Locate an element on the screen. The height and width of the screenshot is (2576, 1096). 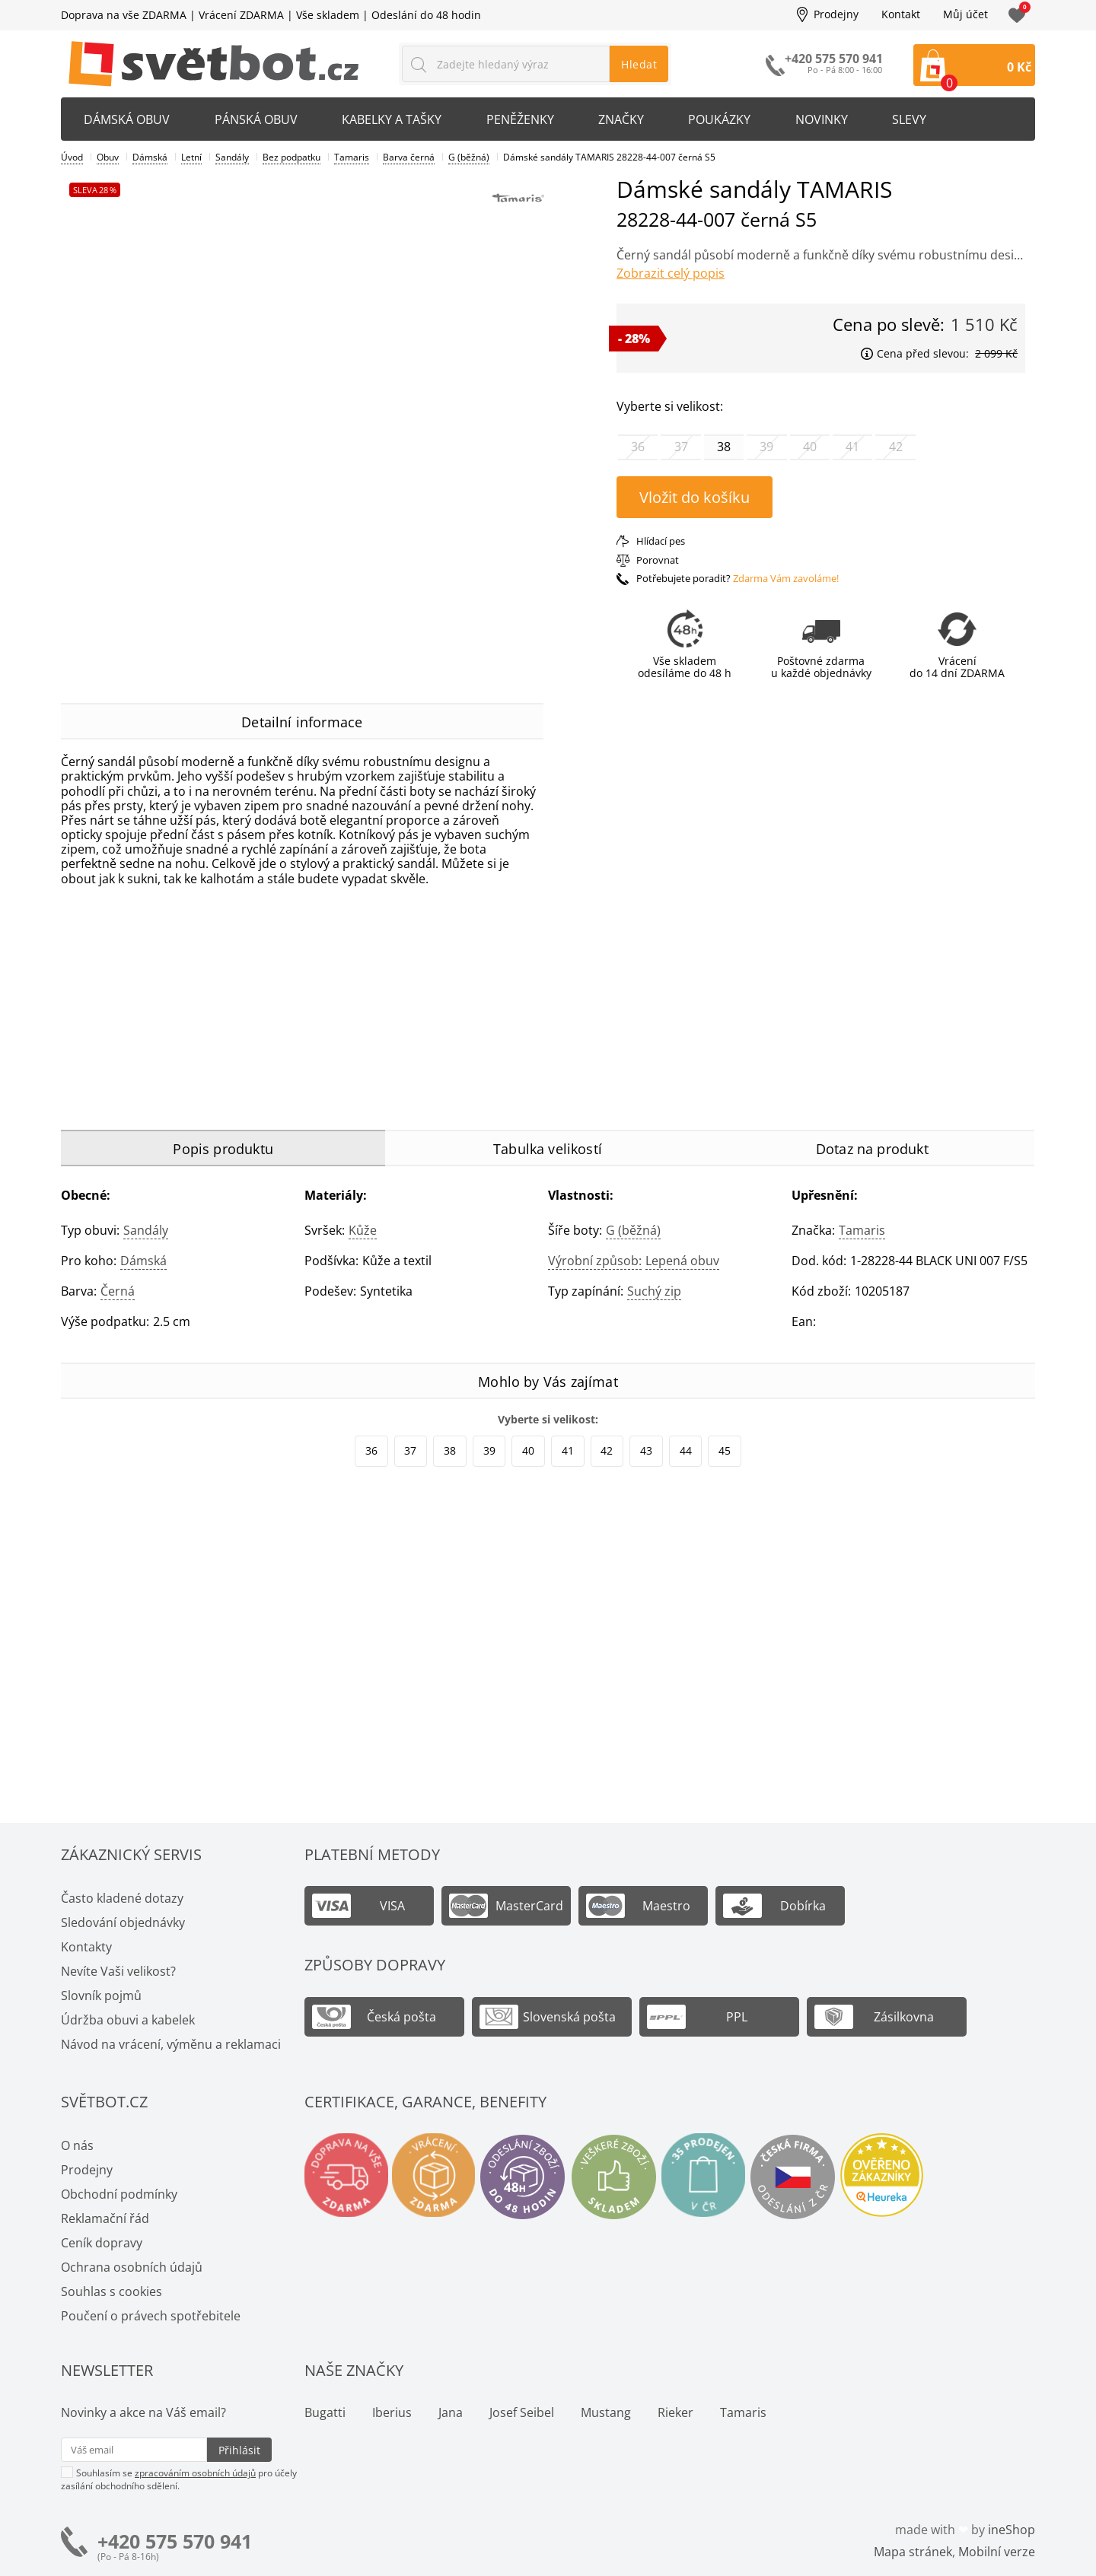
36 is located at coordinates (371, 1450).